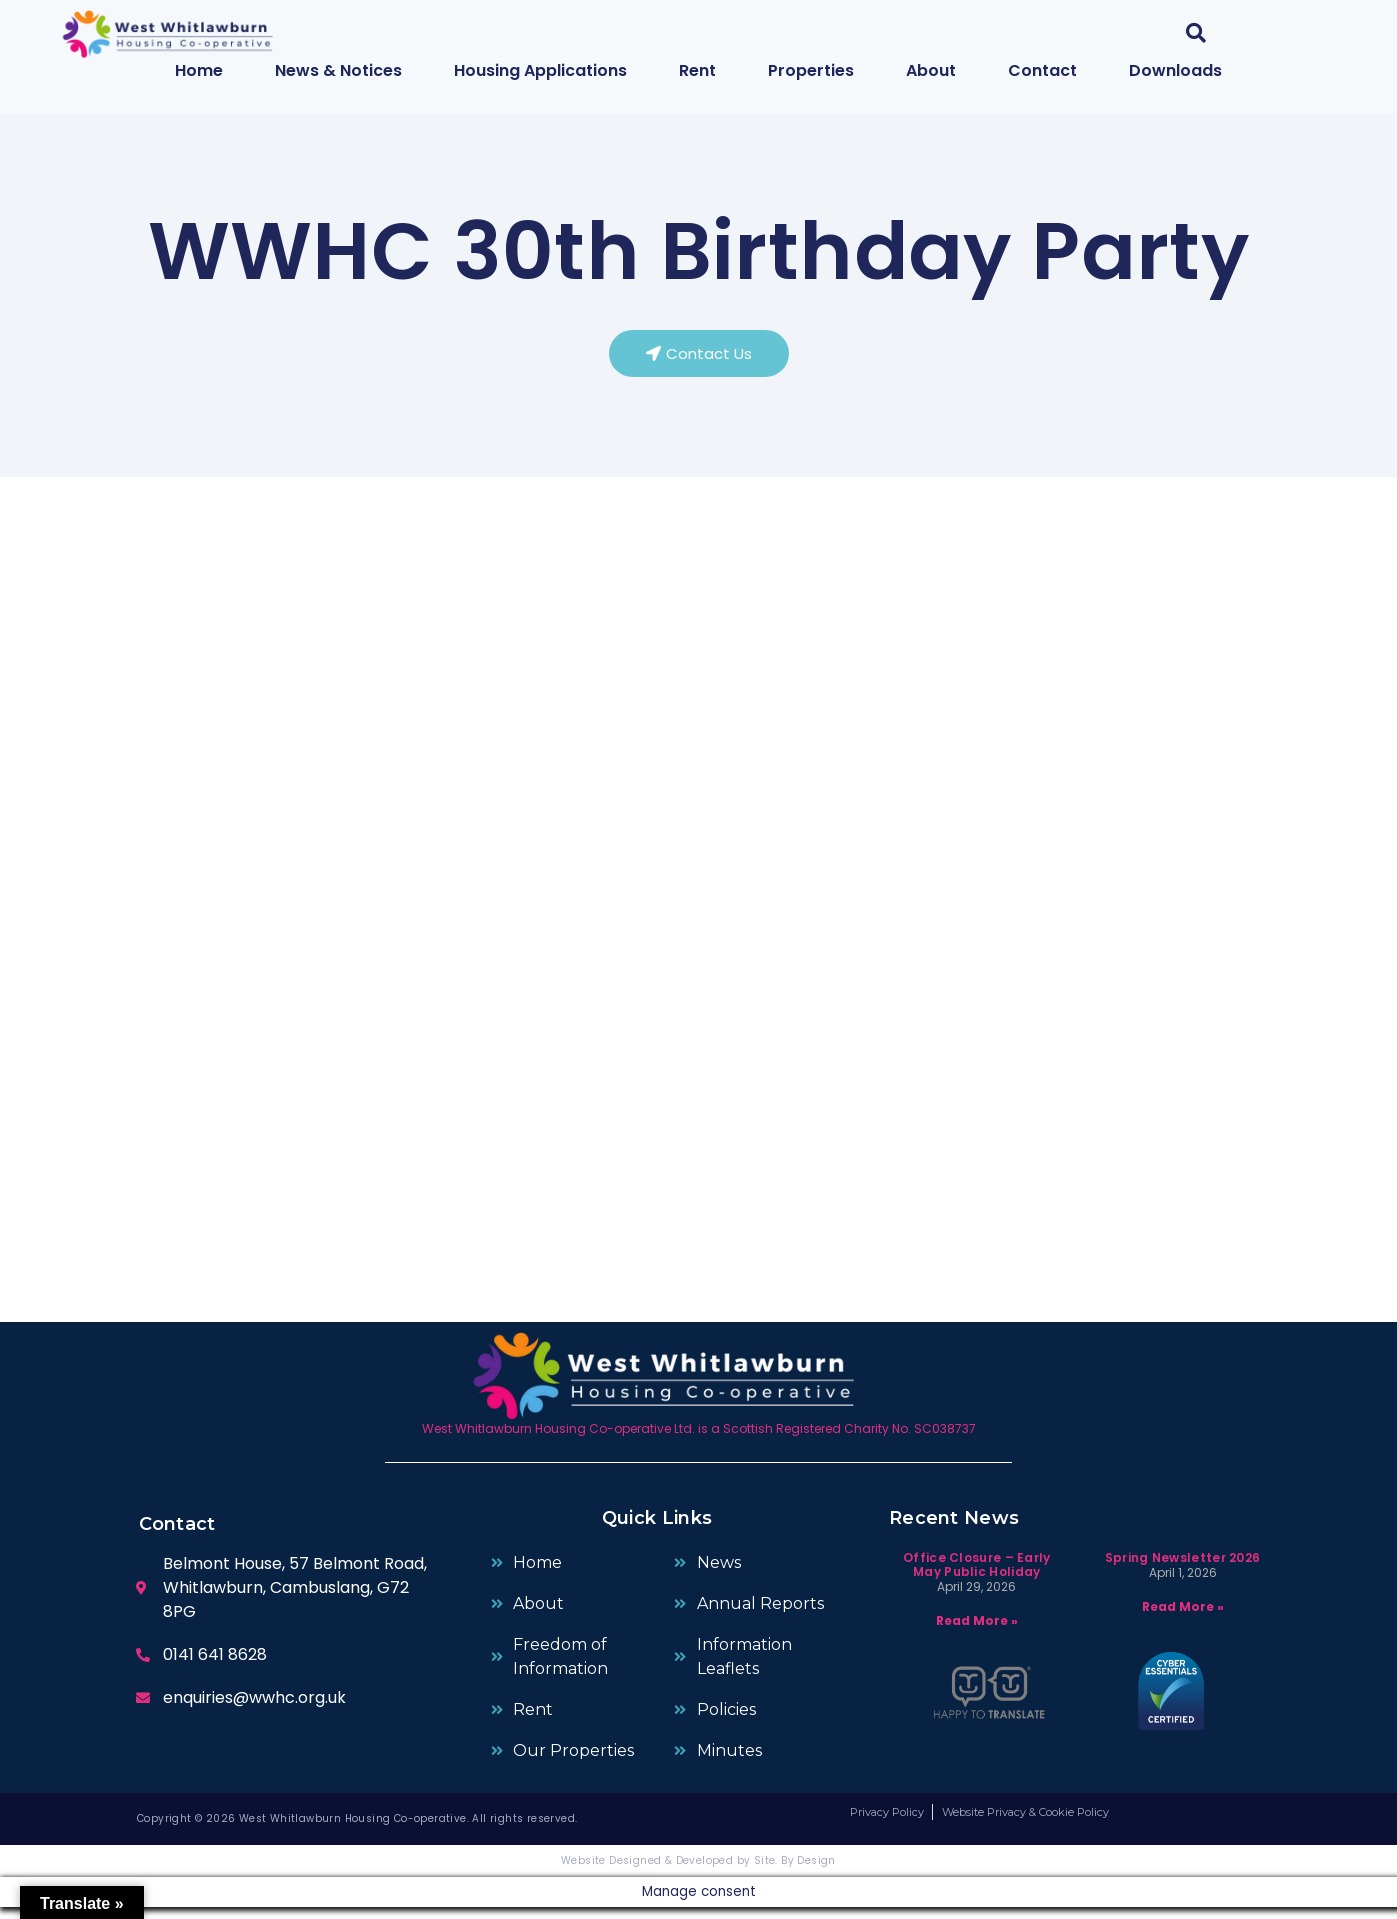 The height and width of the screenshot is (1919, 1397). Describe the element at coordinates (1175, 70) in the screenshot. I see `Downloads` at that location.